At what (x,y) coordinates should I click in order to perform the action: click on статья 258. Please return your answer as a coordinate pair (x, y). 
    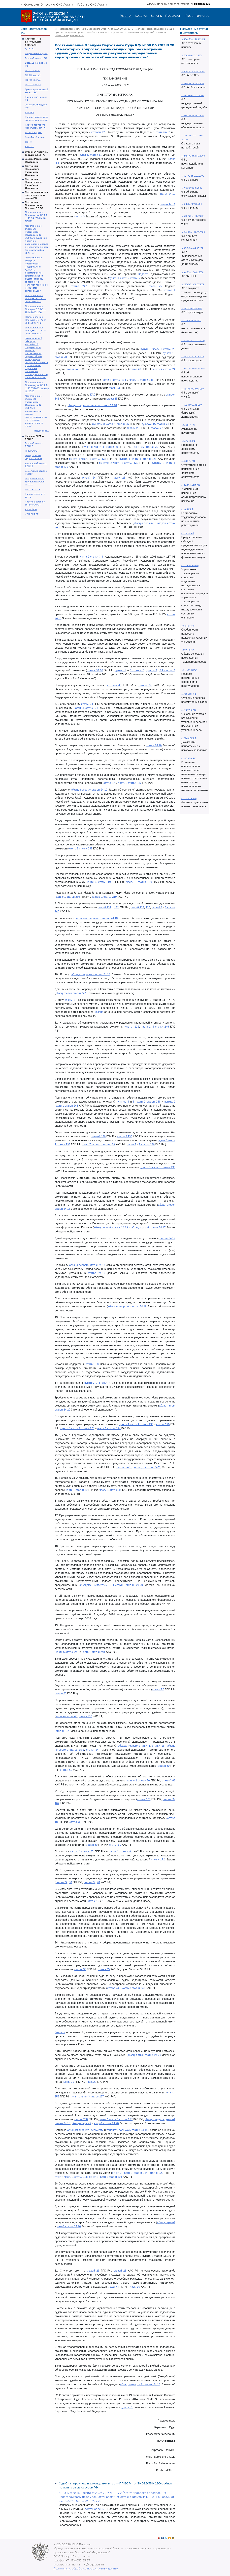
    Looking at the image, I should click on (81, 2119).